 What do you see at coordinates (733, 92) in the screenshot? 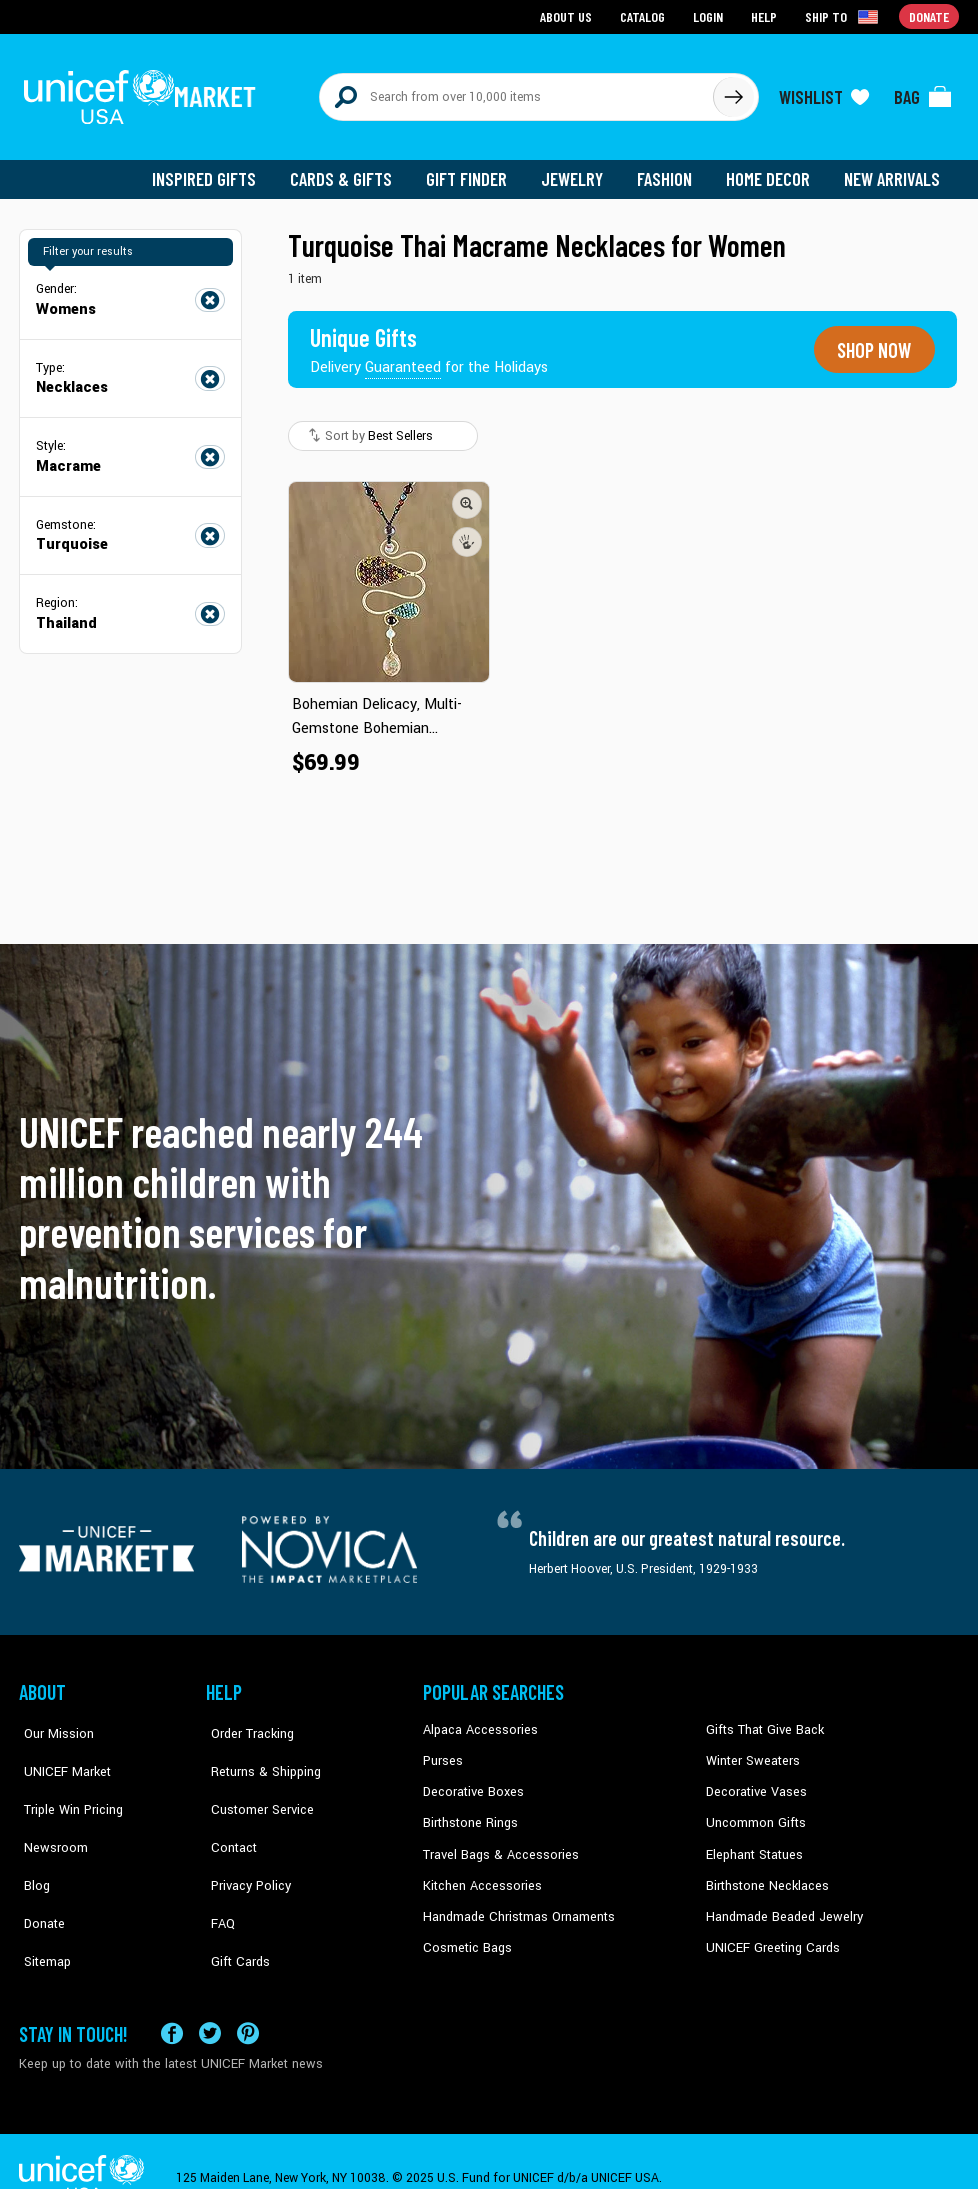
I see `[Click to search]` at bounding box center [733, 92].